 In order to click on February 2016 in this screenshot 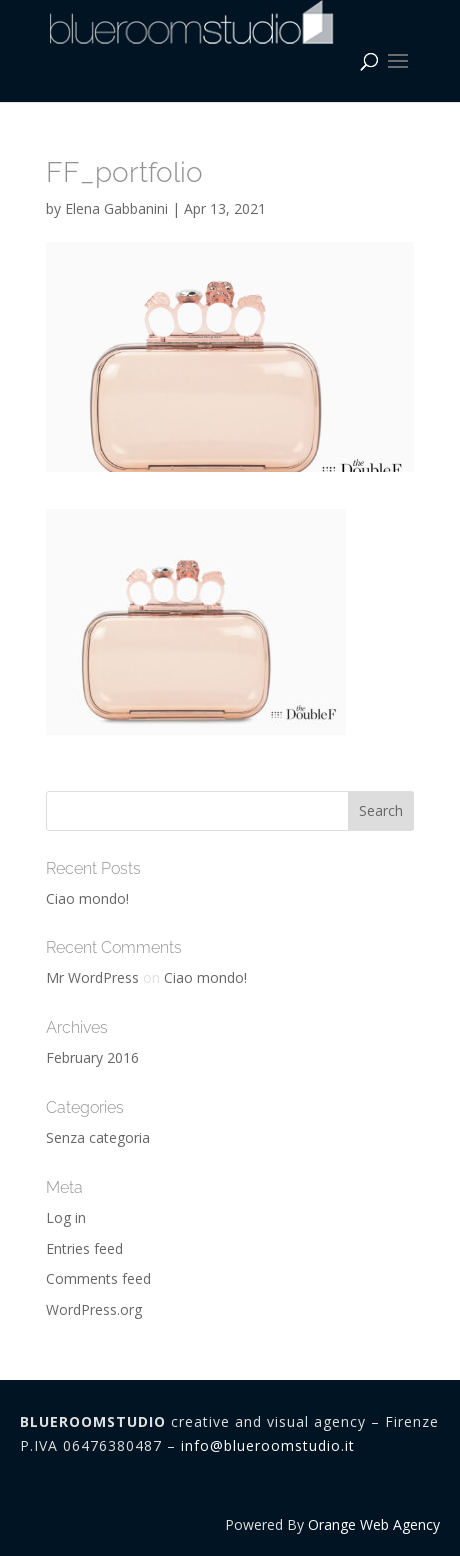, I will do `click(92, 1057)`.